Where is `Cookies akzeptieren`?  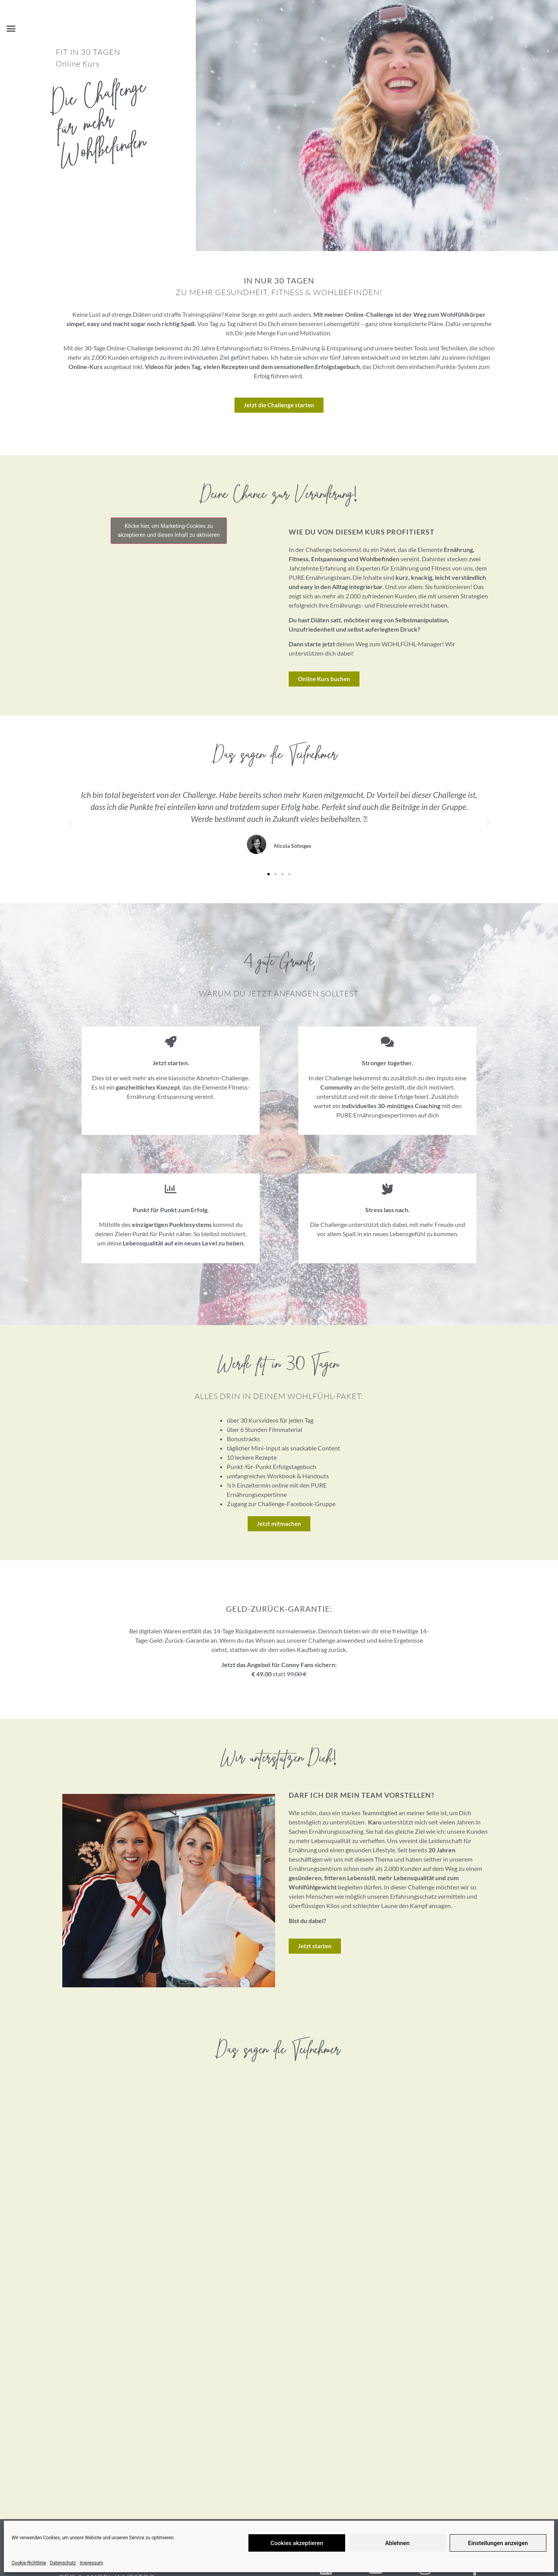
Cookies akzeptieren is located at coordinates (296, 2543).